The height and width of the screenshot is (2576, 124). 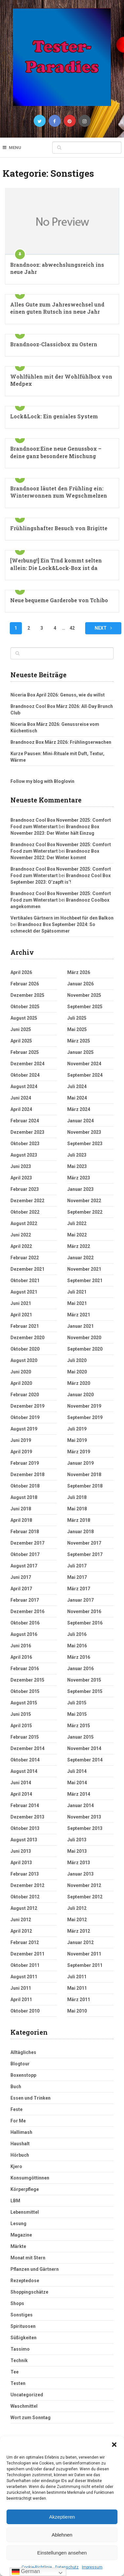 What do you see at coordinates (24, 1874) in the screenshot?
I see `Februar 2013` at bounding box center [24, 1874].